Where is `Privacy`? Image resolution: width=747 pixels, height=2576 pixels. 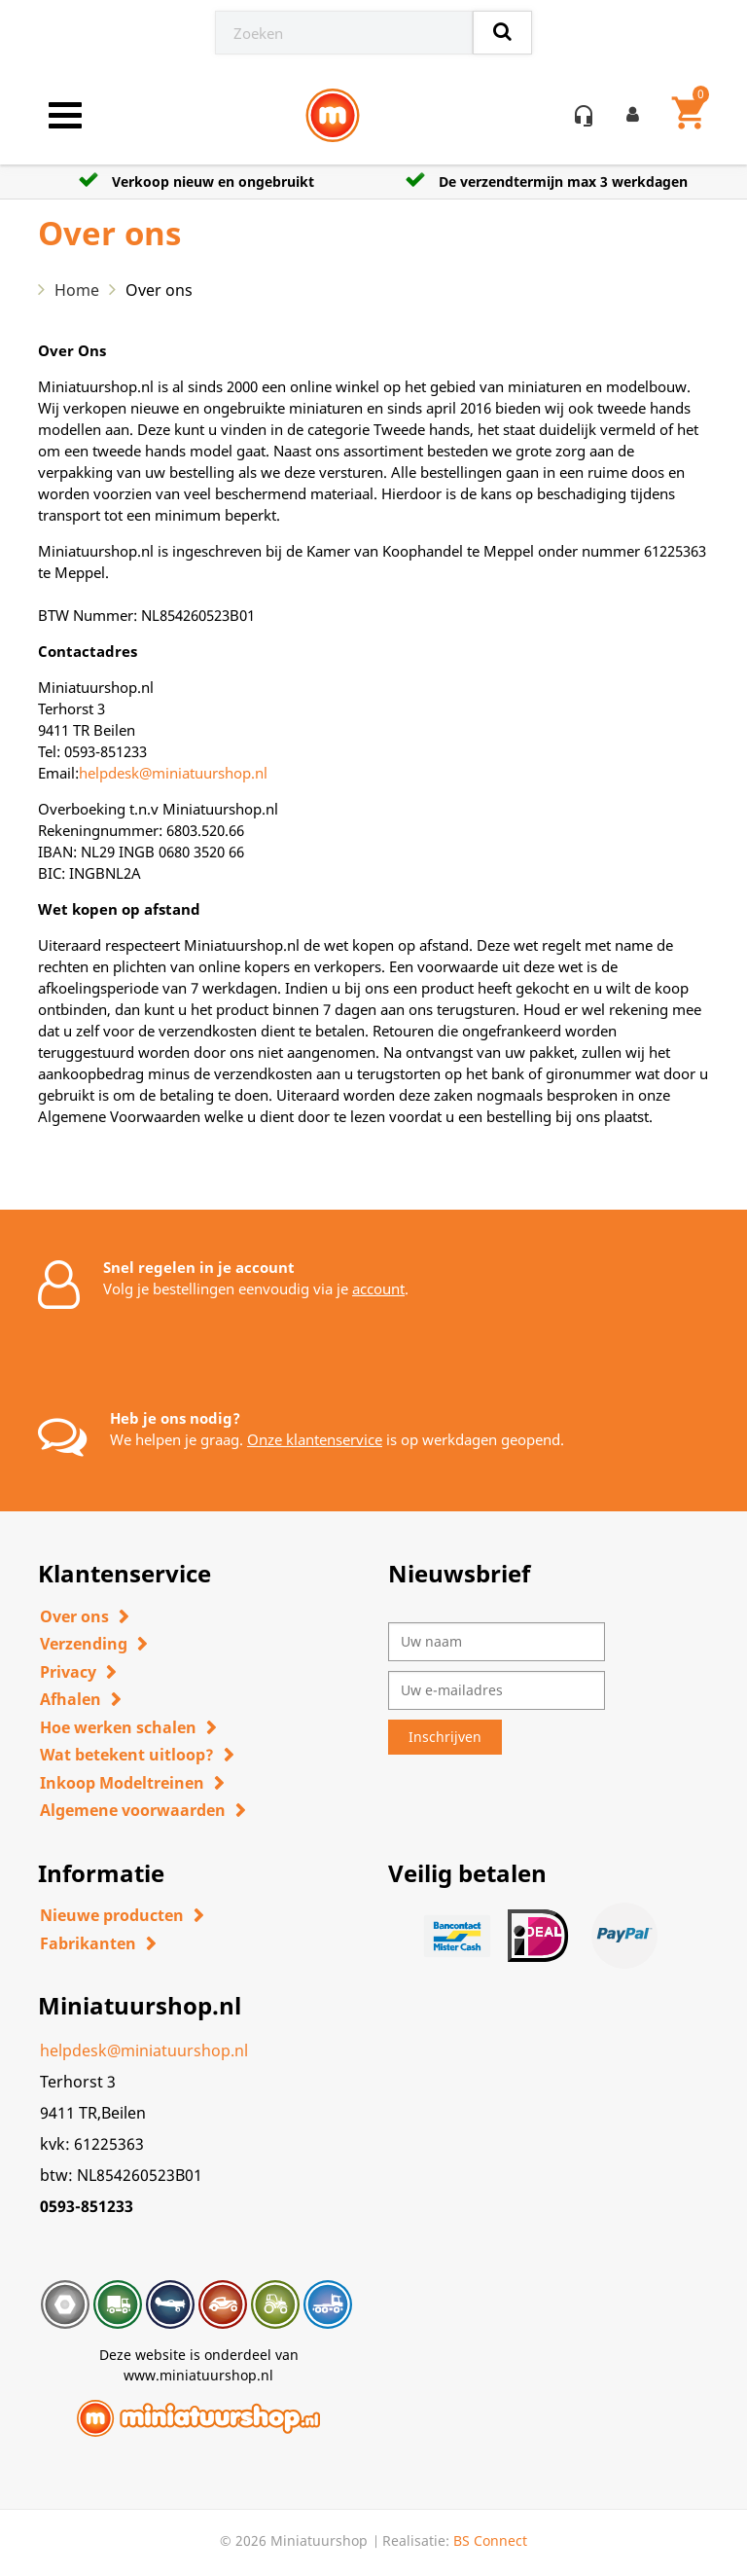 Privacy is located at coordinates (68, 1672).